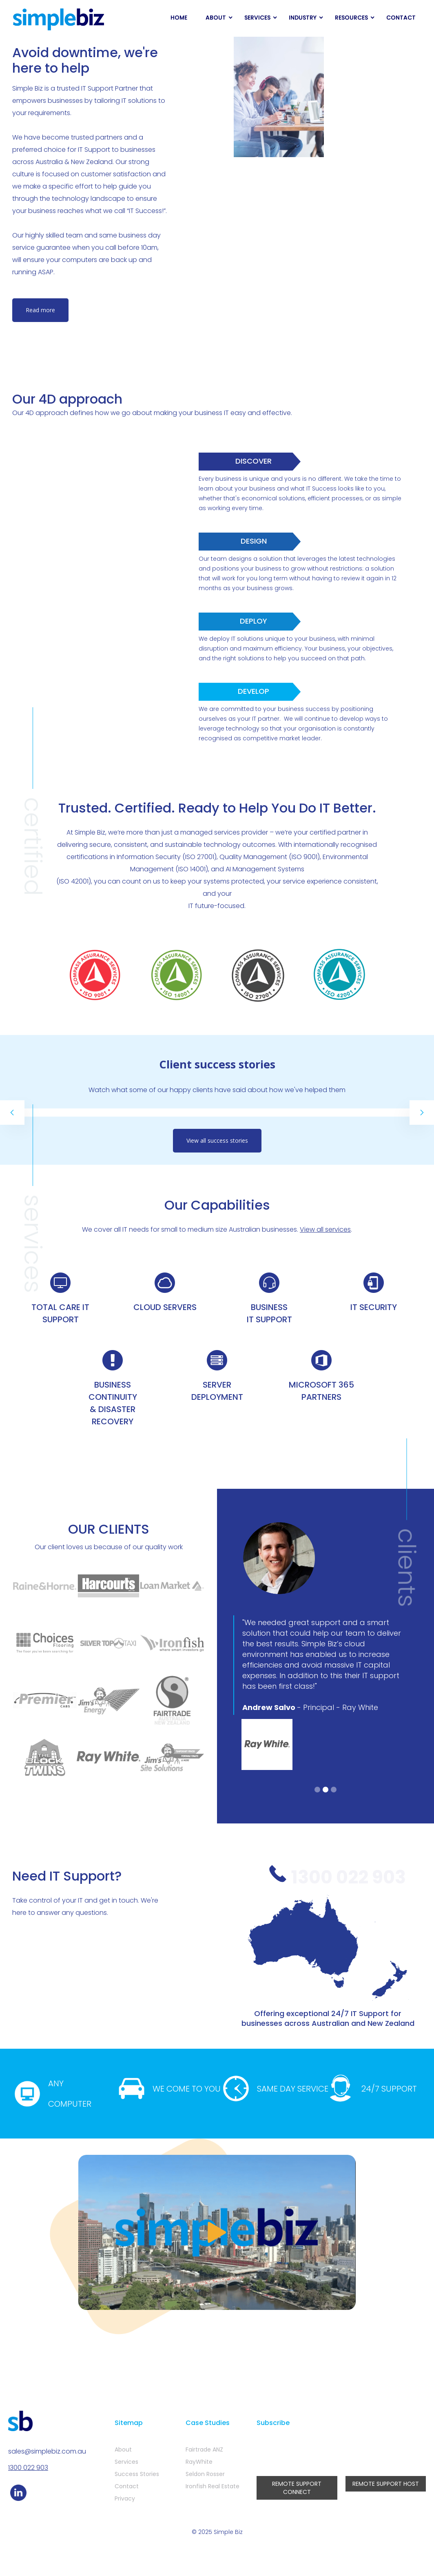  I want to click on ABOUT, so click(216, 17).